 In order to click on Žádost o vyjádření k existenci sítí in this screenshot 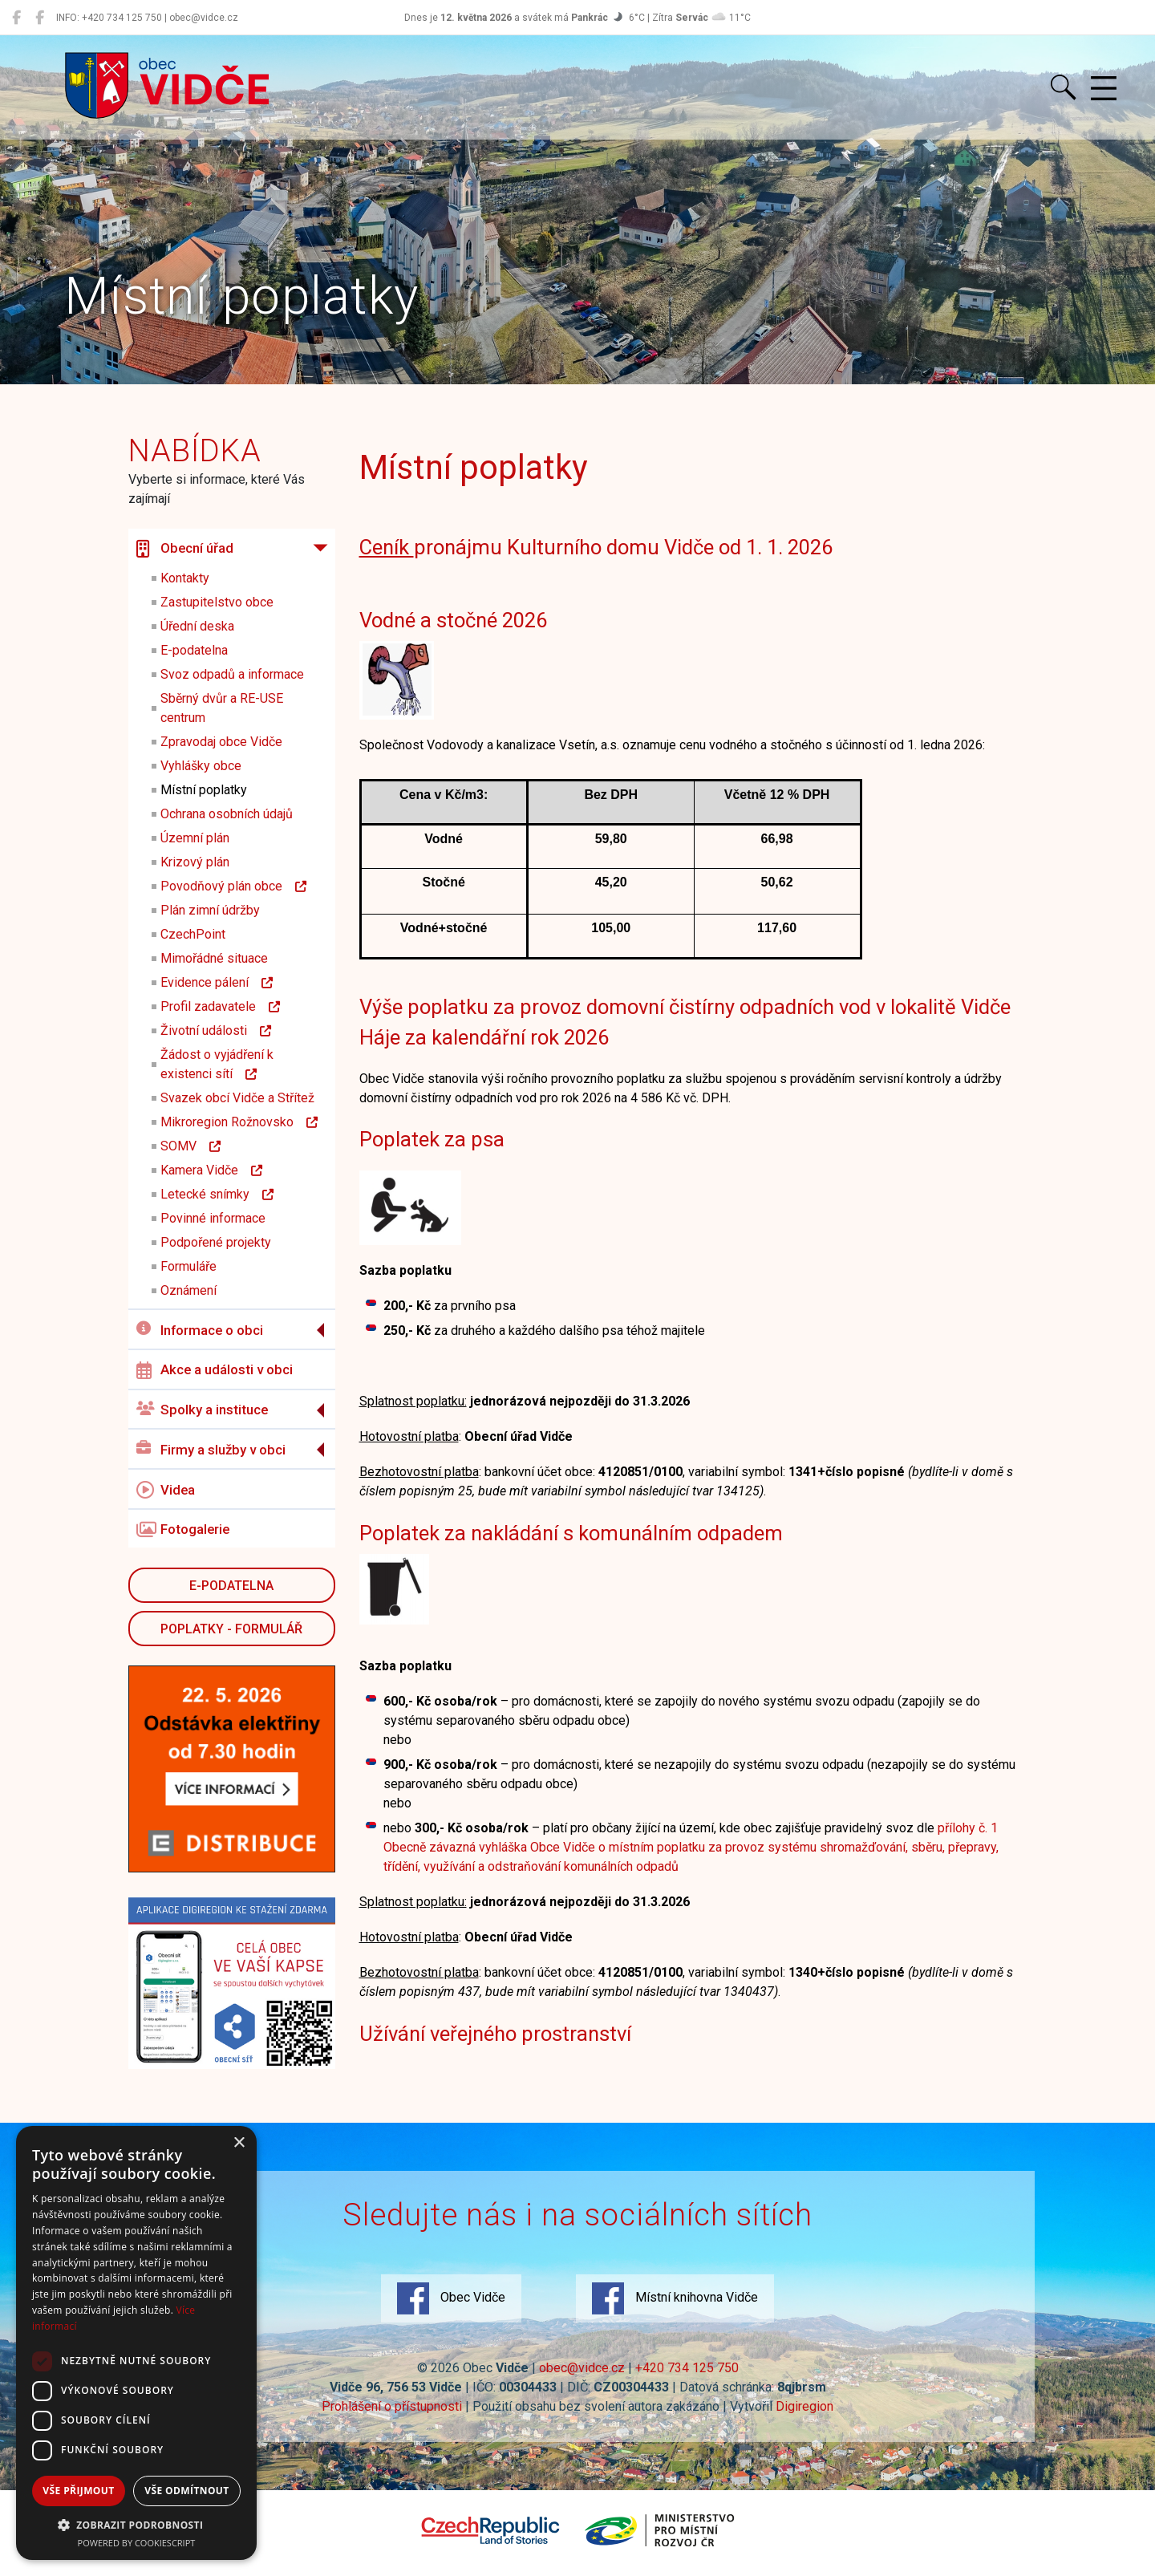, I will do `click(217, 1064)`.